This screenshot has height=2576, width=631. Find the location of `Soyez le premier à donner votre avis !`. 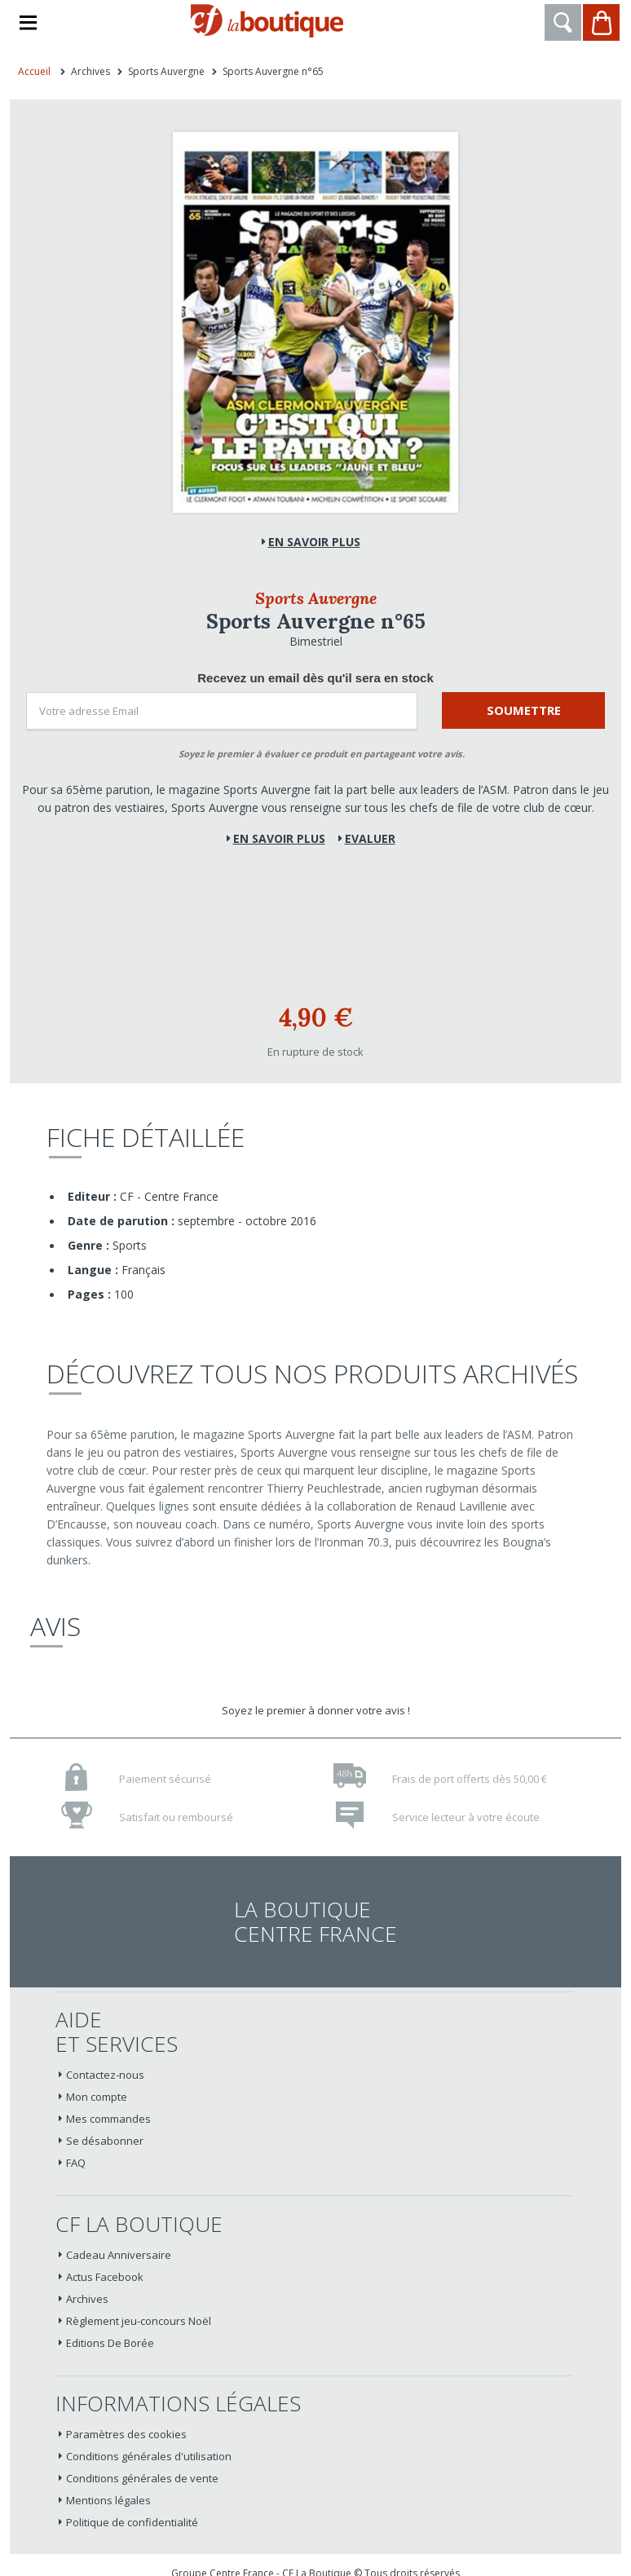

Soyez le premier à donner votre avis ! is located at coordinates (316, 1710).